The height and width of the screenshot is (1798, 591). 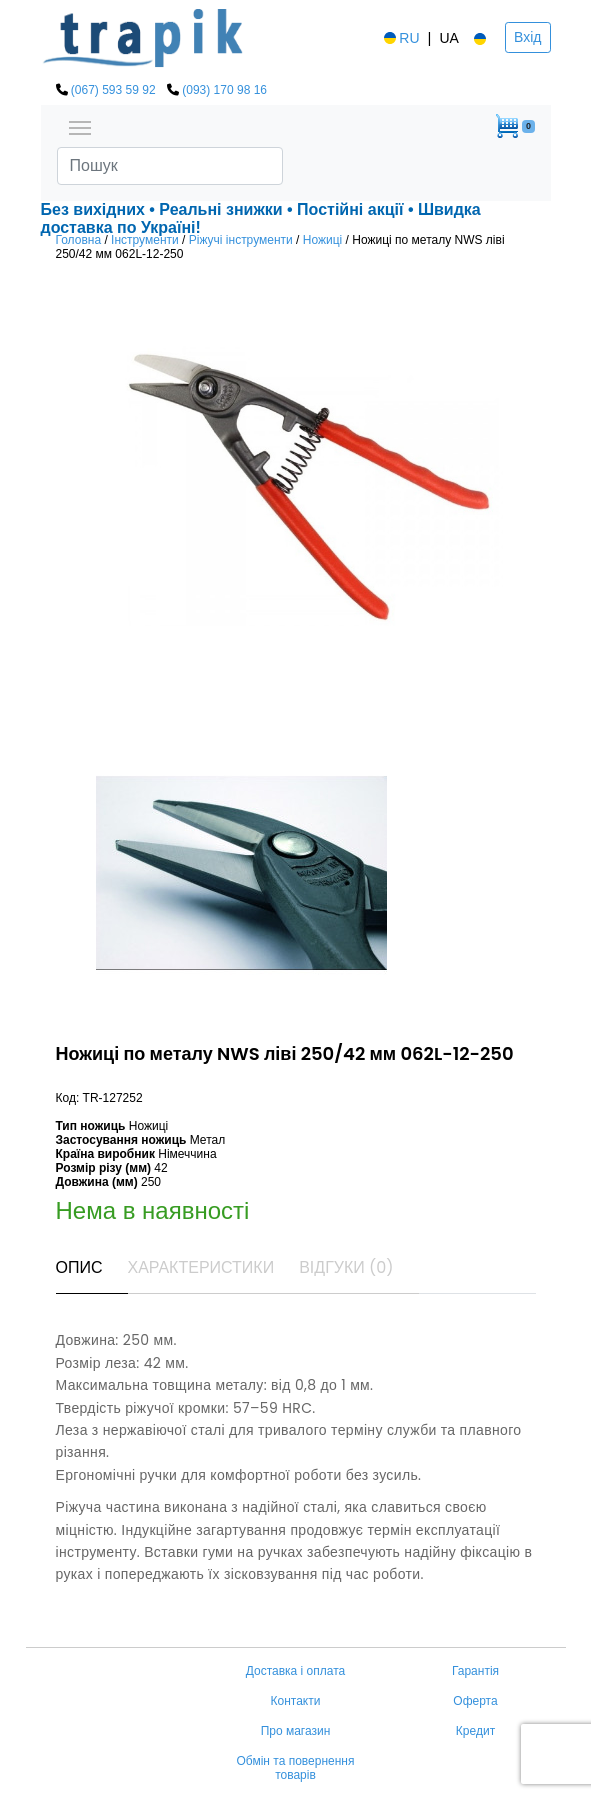 What do you see at coordinates (296, 1671) in the screenshot?
I see `Доставка і оплата` at bounding box center [296, 1671].